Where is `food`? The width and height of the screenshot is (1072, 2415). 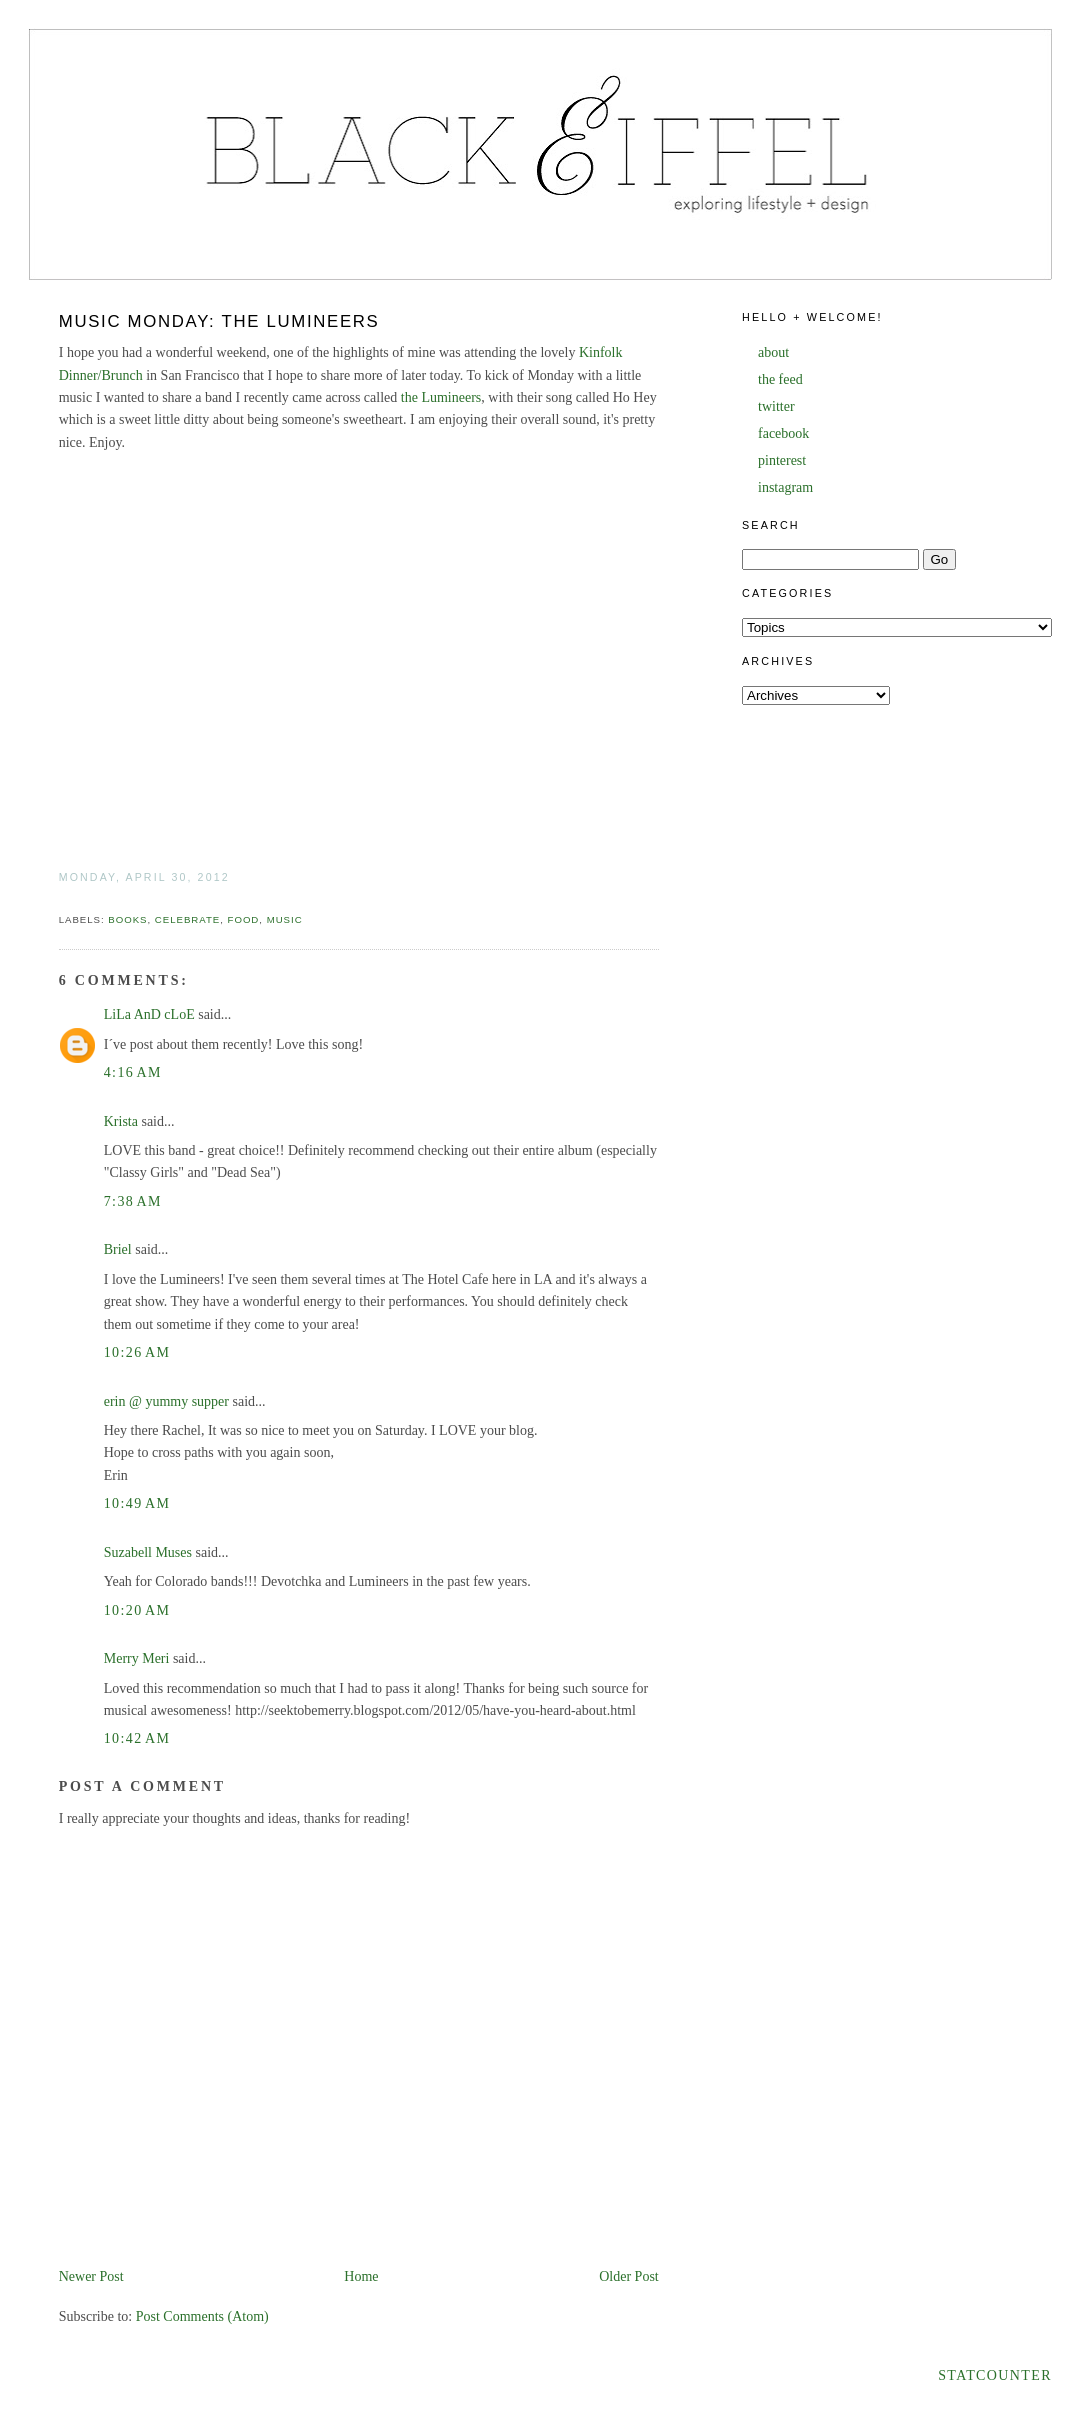
food is located at coordinates (244, 919).